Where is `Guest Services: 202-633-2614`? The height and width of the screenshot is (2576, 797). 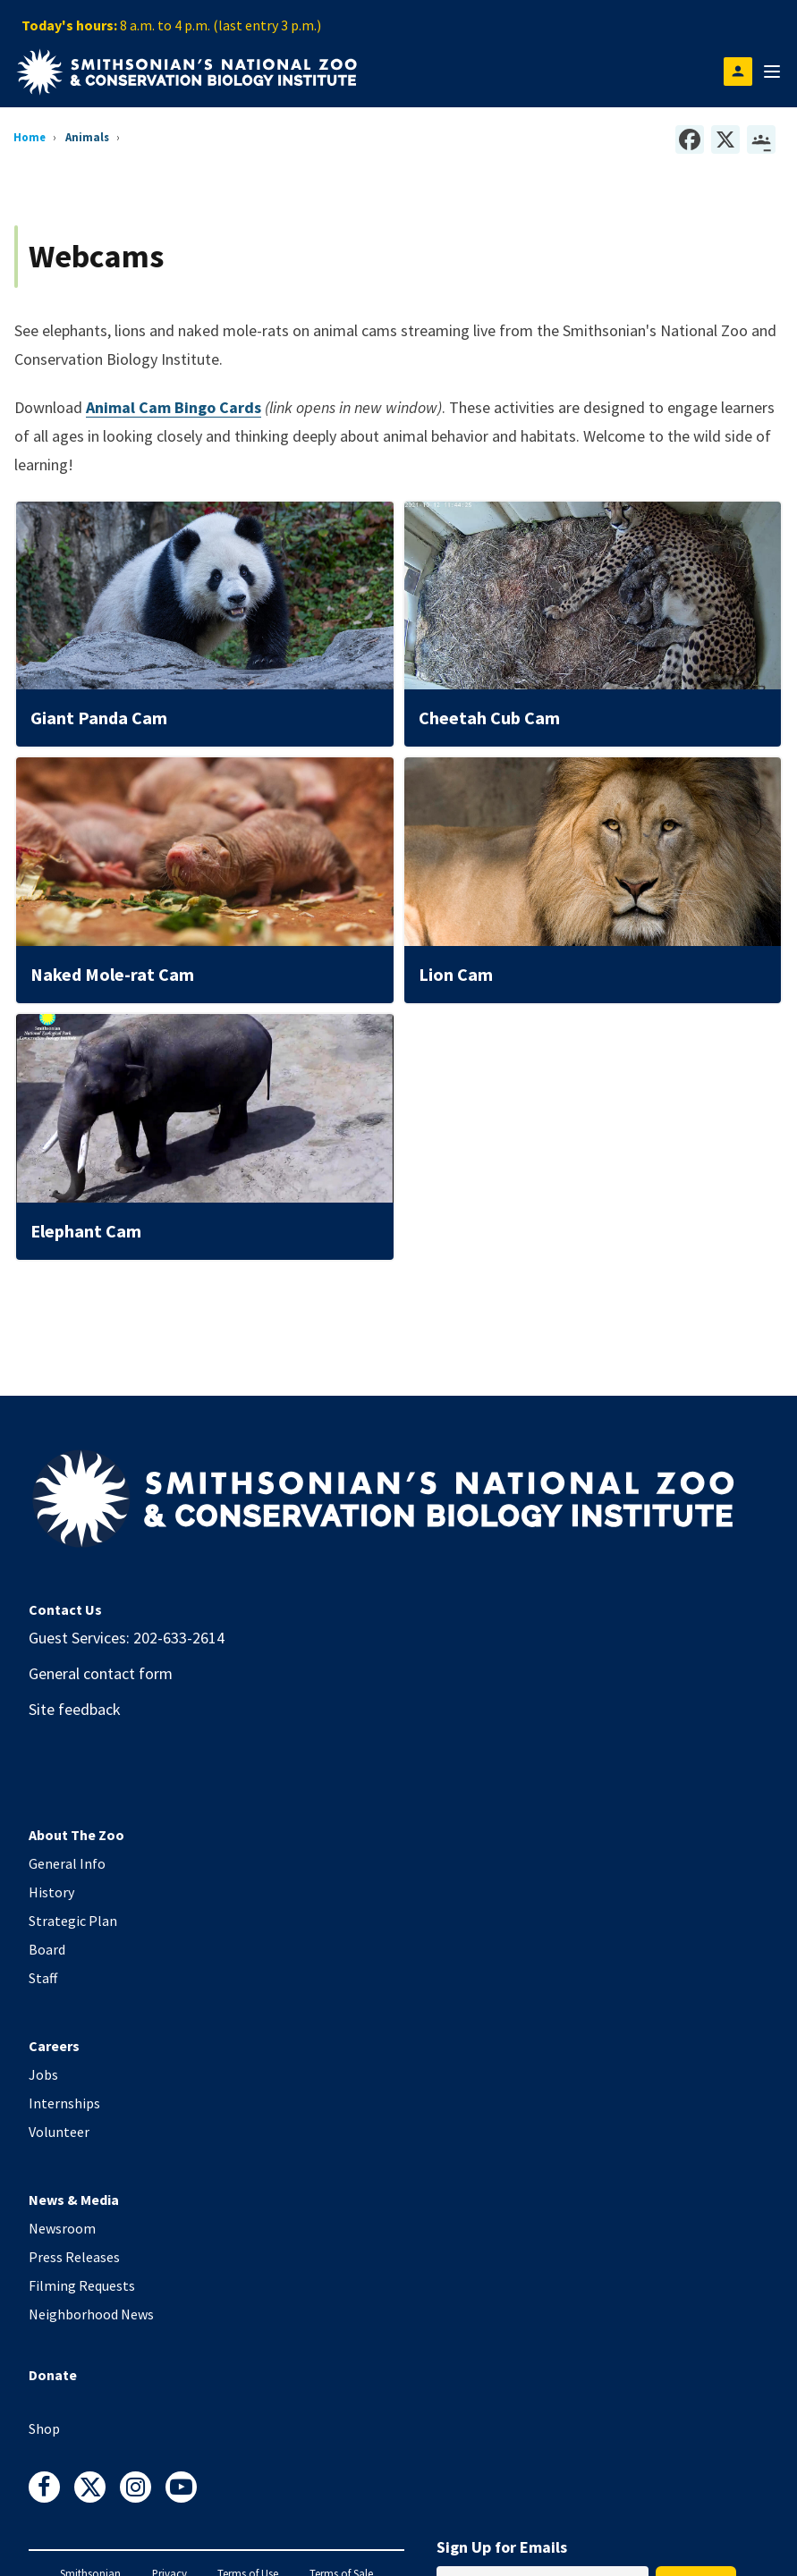 Guest Services: 202-633-2614 is located at coordinates (127, 1637).